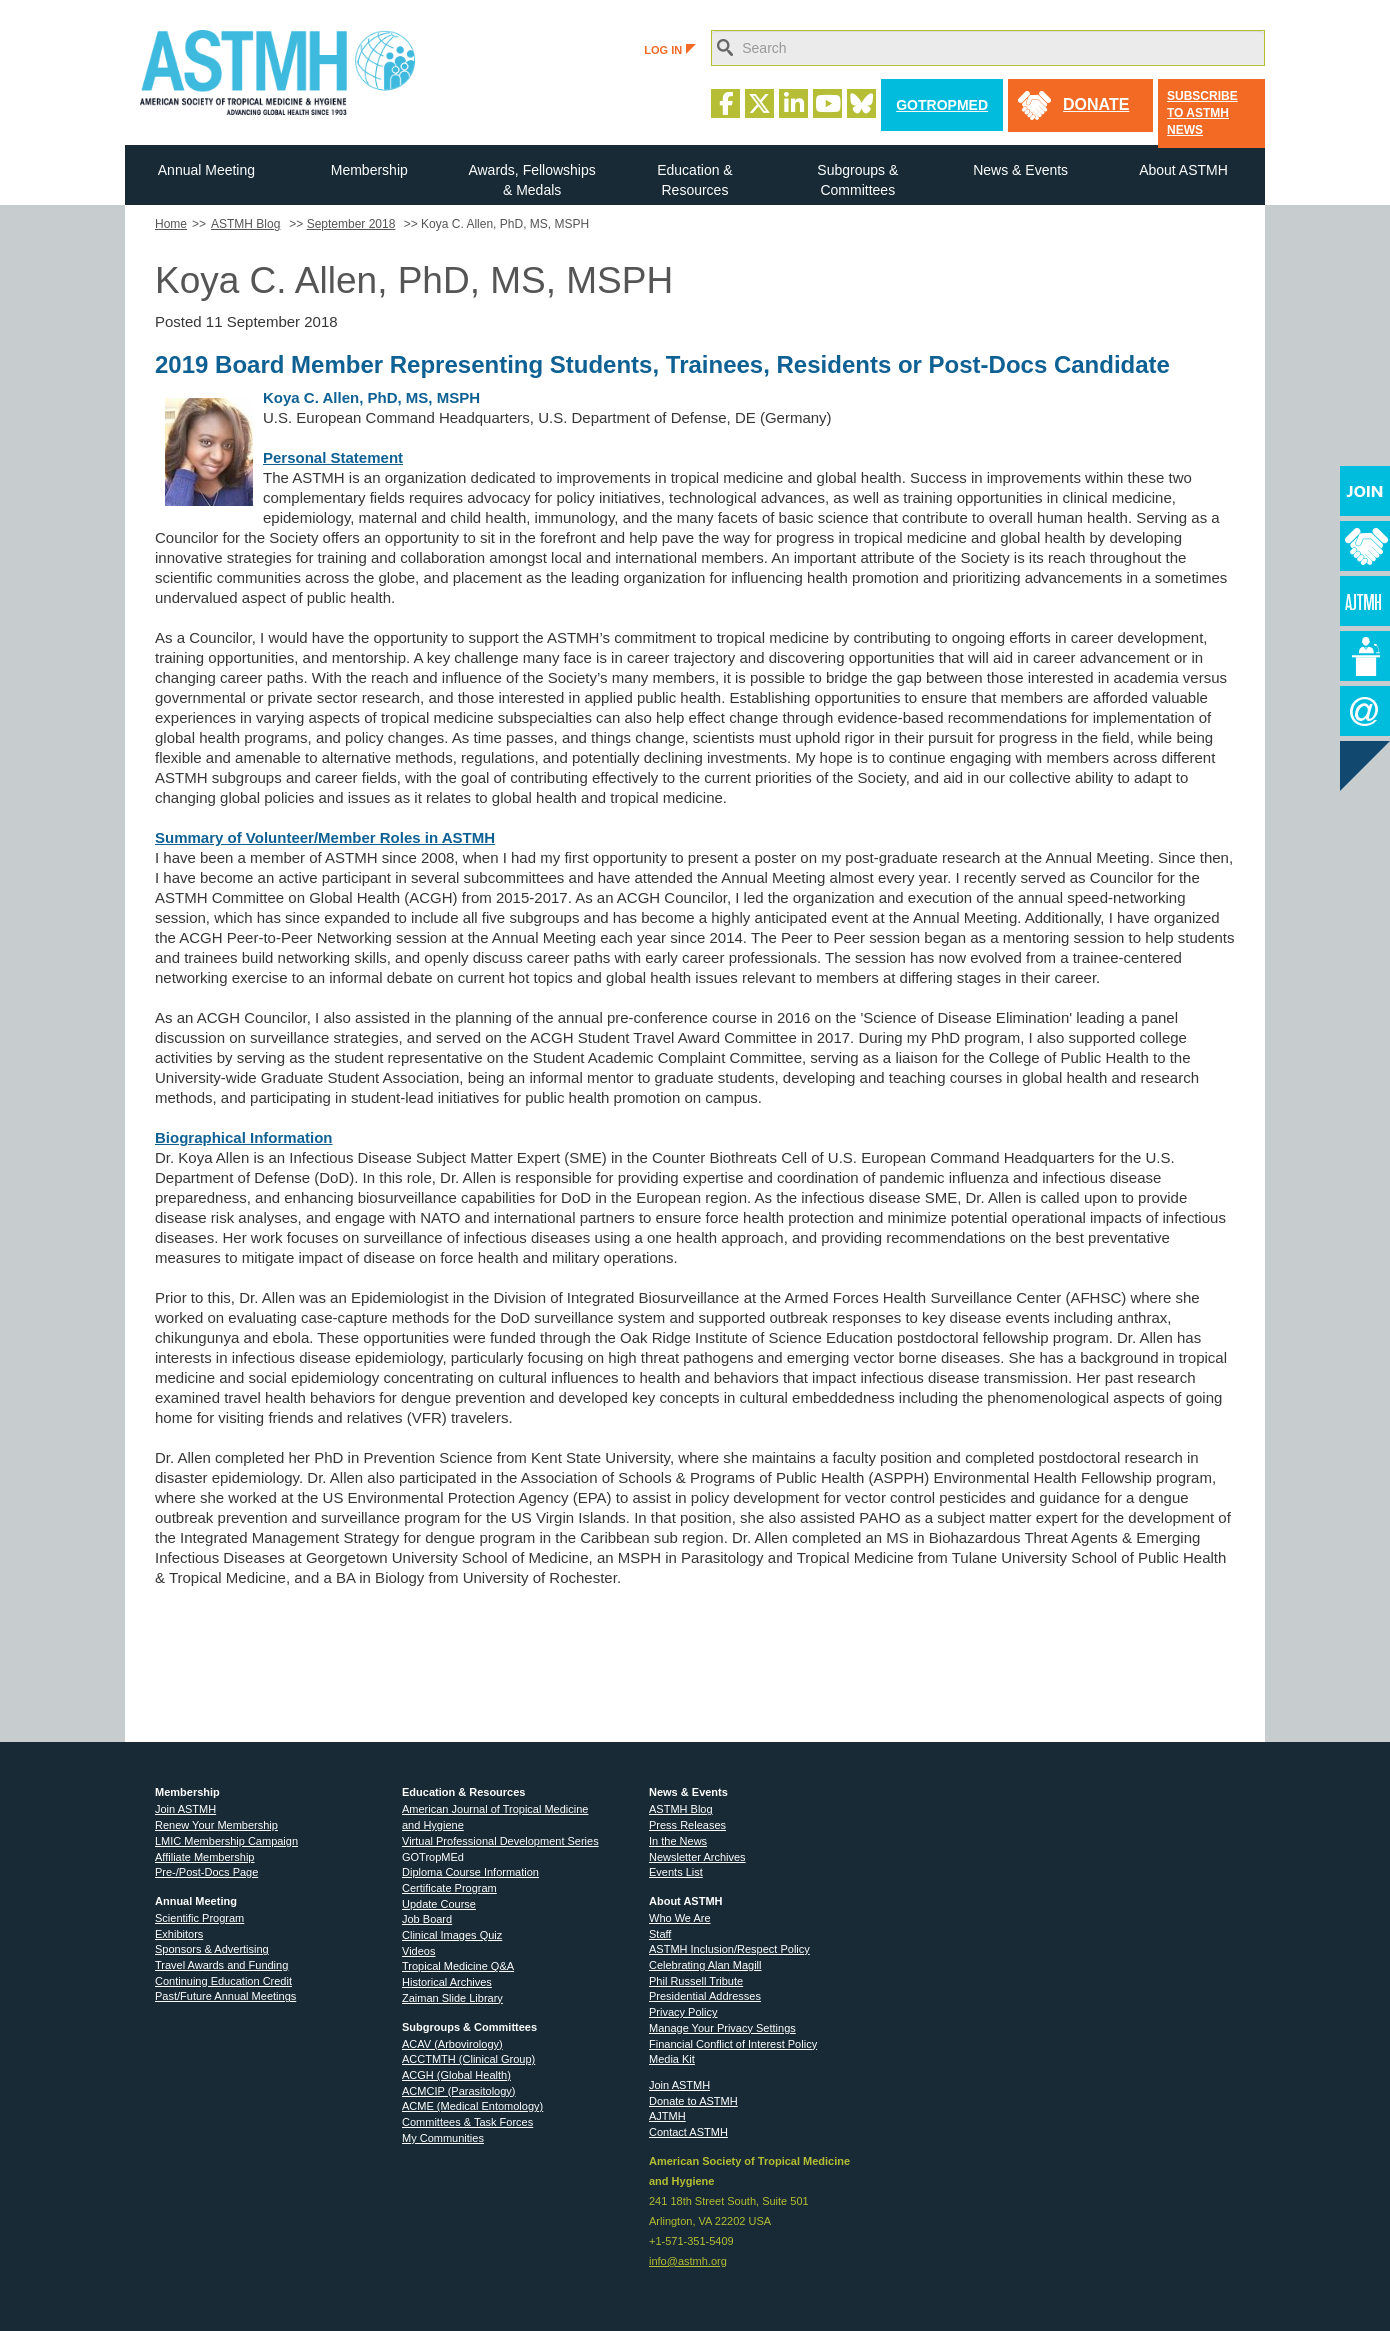 This screenshot has height=2331, width=1390. Describe the element at coordinates (452, 2044) in the screenshot. I see `ACAV (Arbovirology)` at that location.